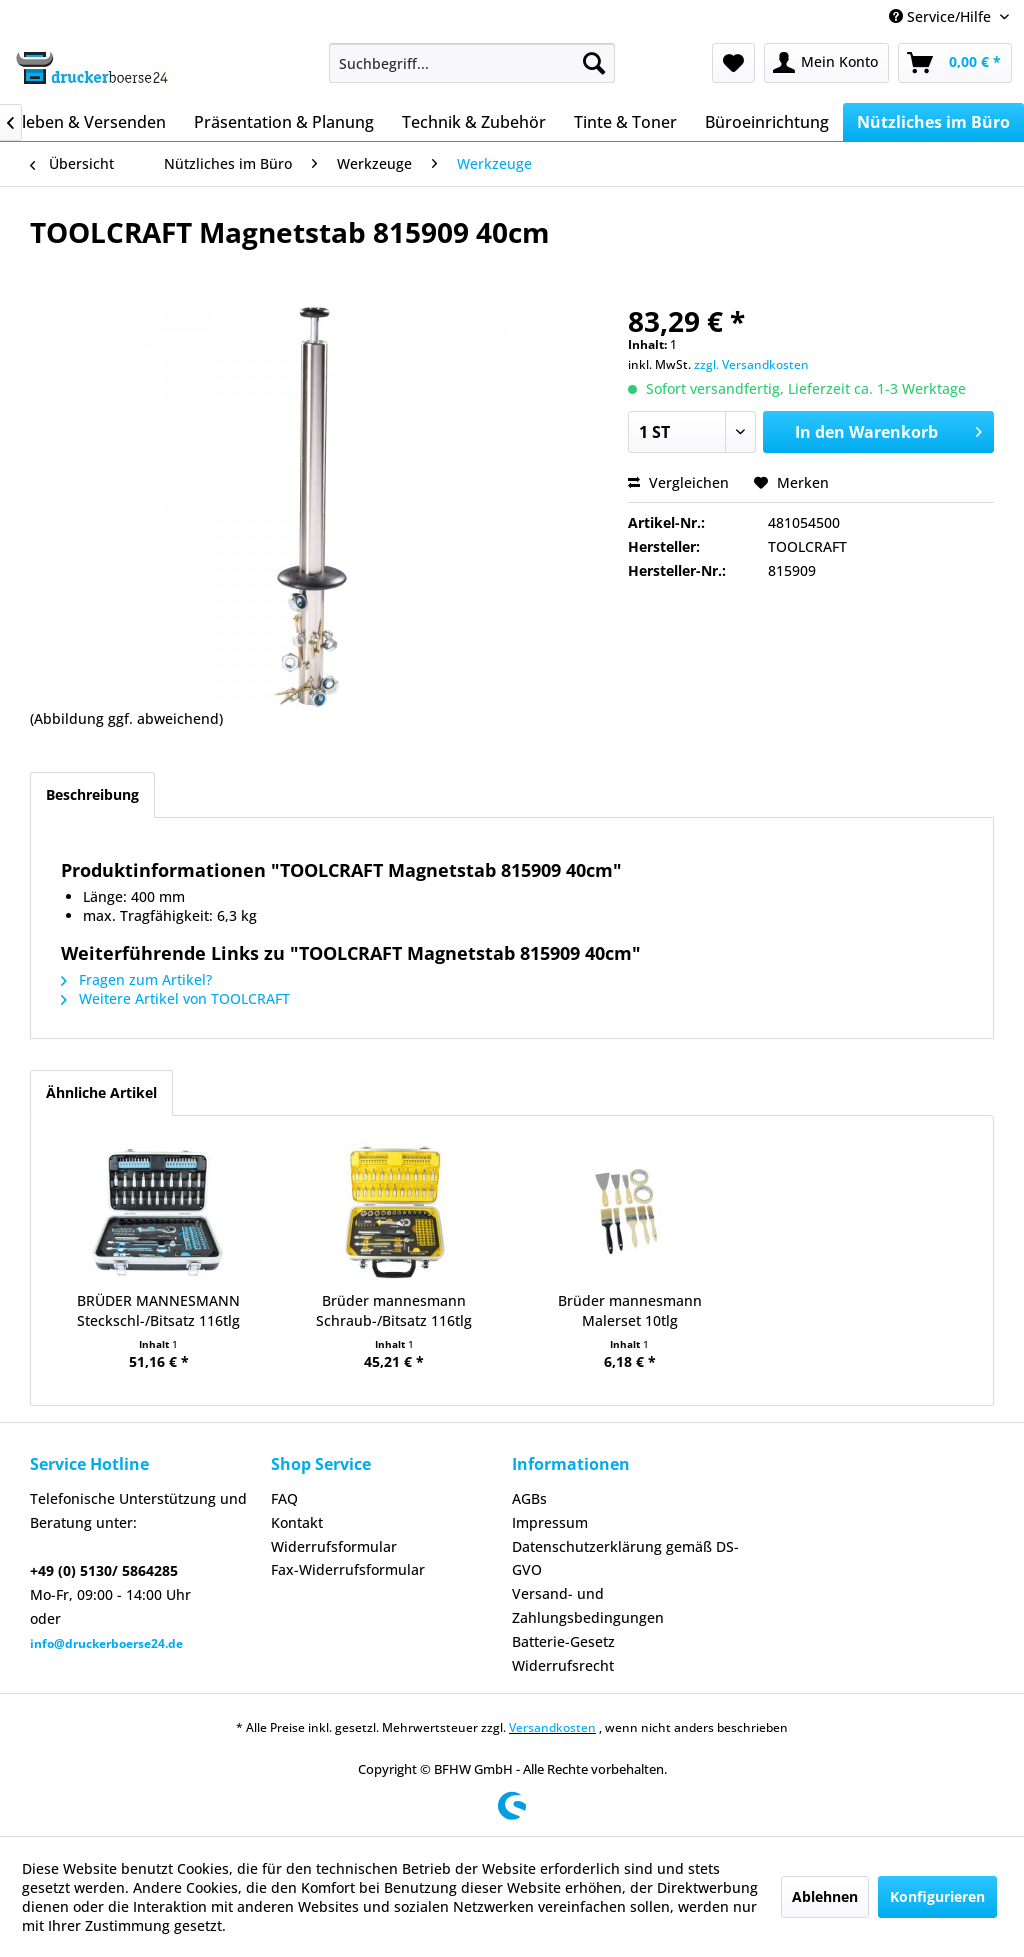 The width and height of the screenshot is (1024, 1957). I want to click on Widerrufsrecht, so click(563, 1665).